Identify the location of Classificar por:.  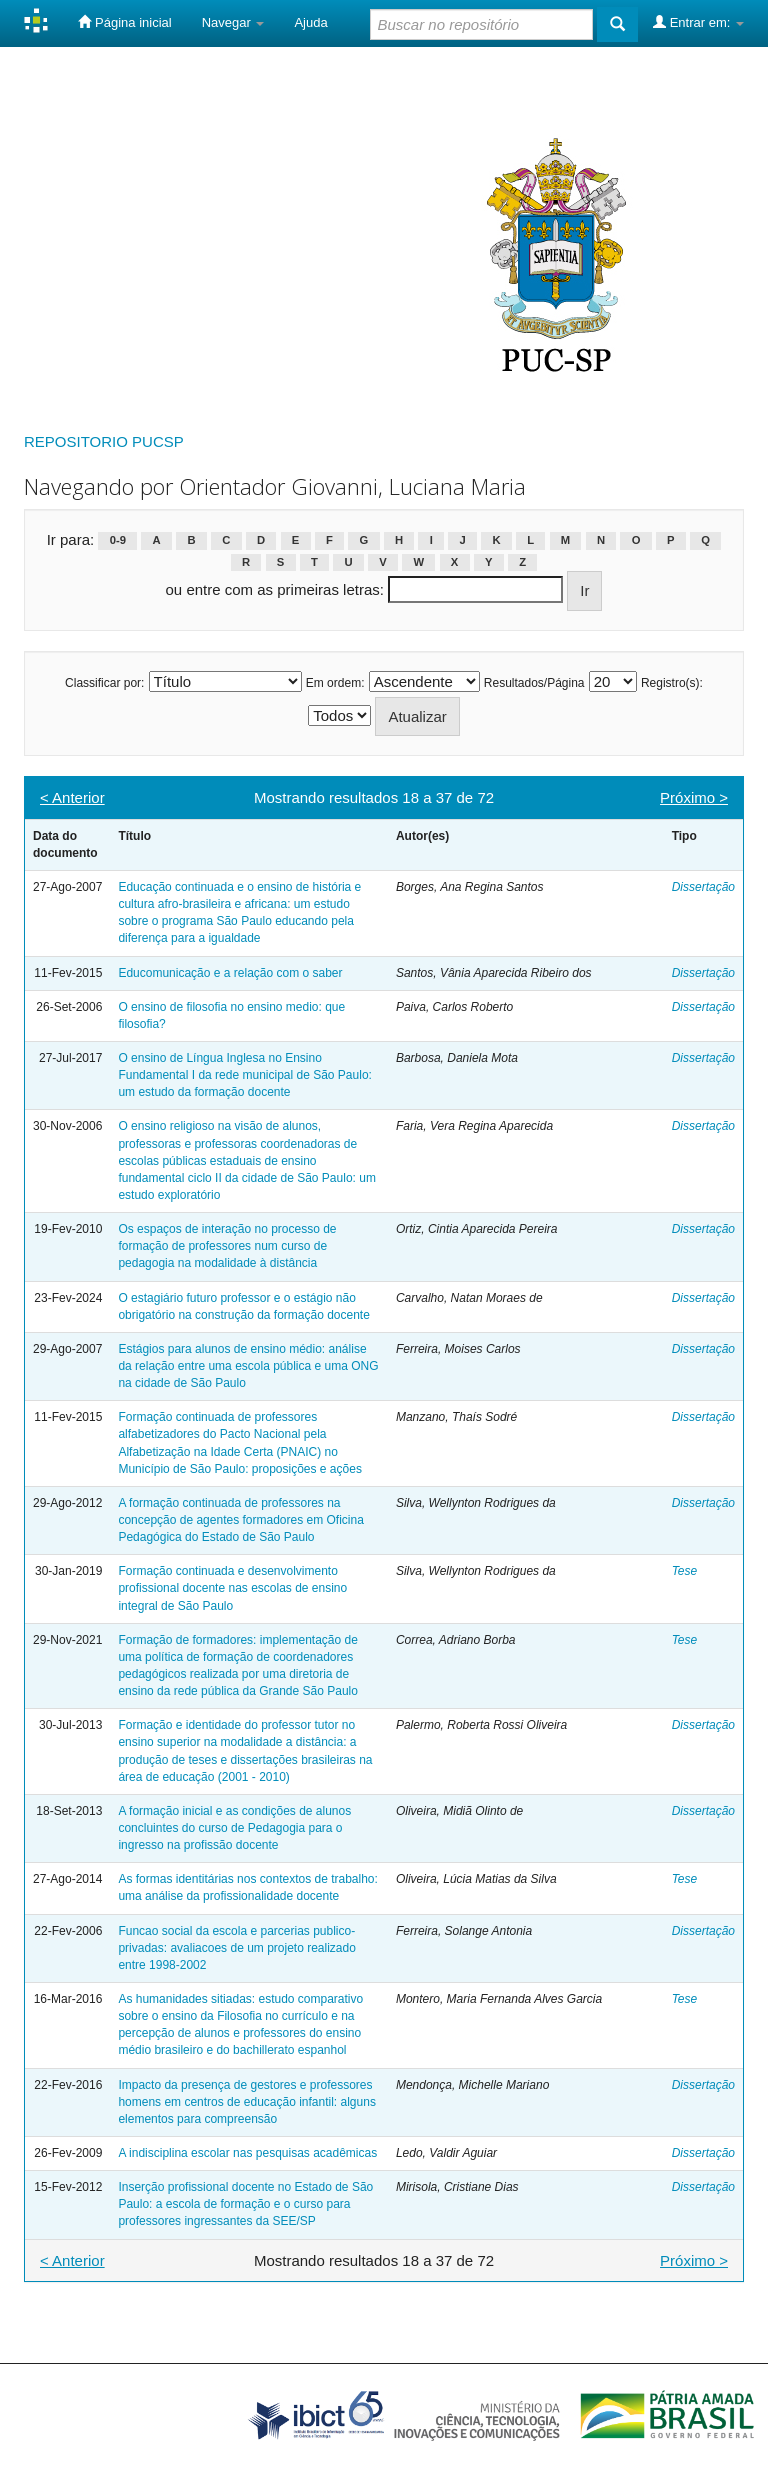
(104, 683).